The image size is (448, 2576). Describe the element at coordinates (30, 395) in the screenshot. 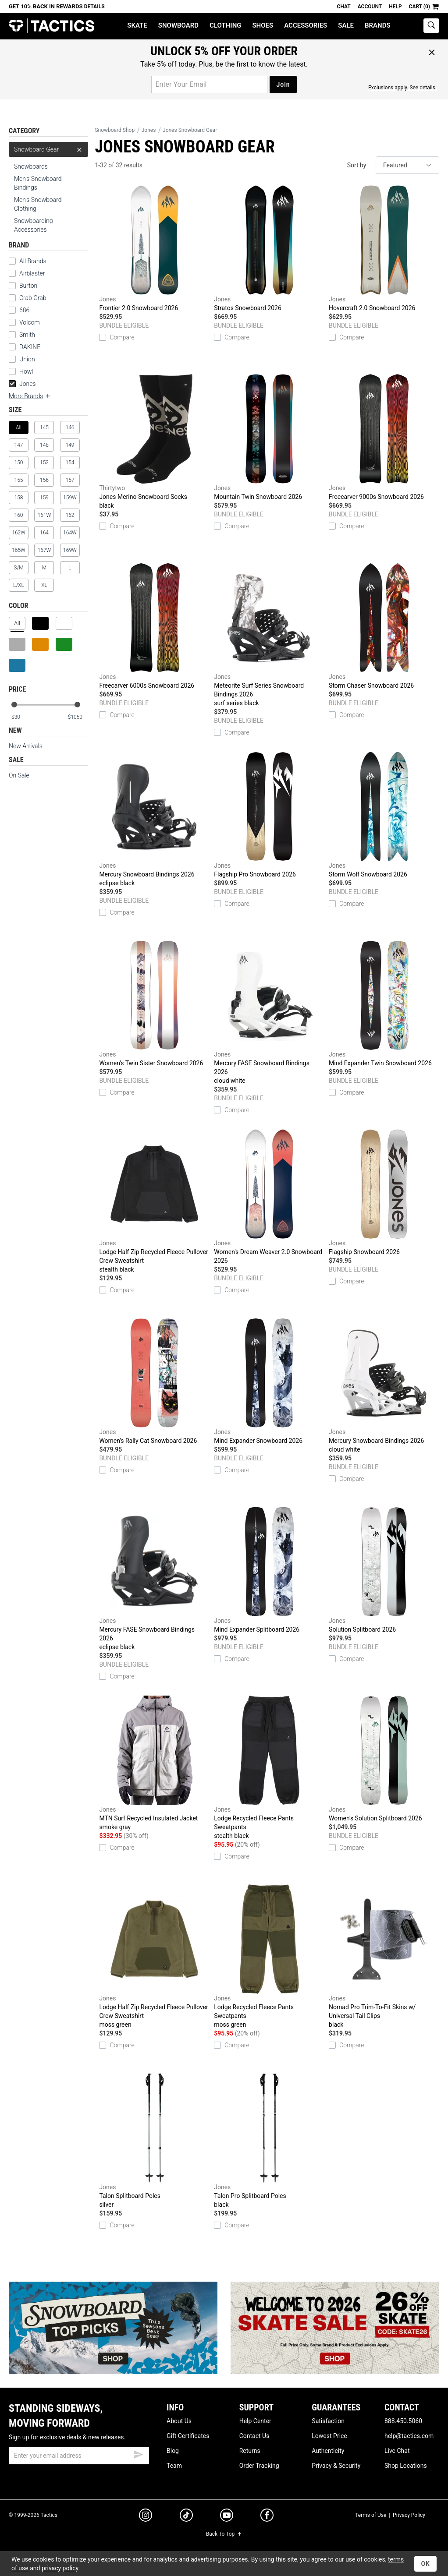

I see `More Brands` at that location.